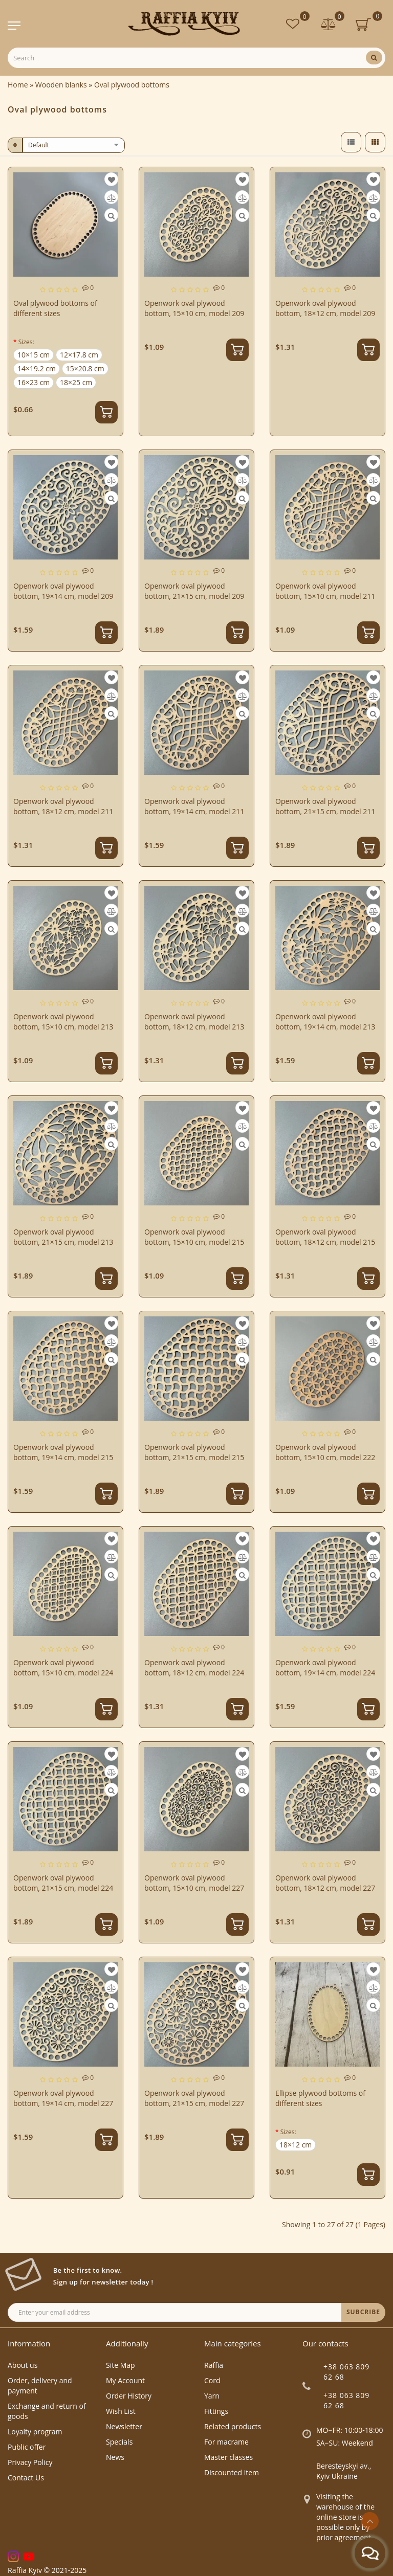 Image resolution: width=393 pixels, height=2576 pixels. What do you see at coordinates (47, 2411) in the screenshot?
I see `Exchange and return of goods` at bounding box center [47, 2411].